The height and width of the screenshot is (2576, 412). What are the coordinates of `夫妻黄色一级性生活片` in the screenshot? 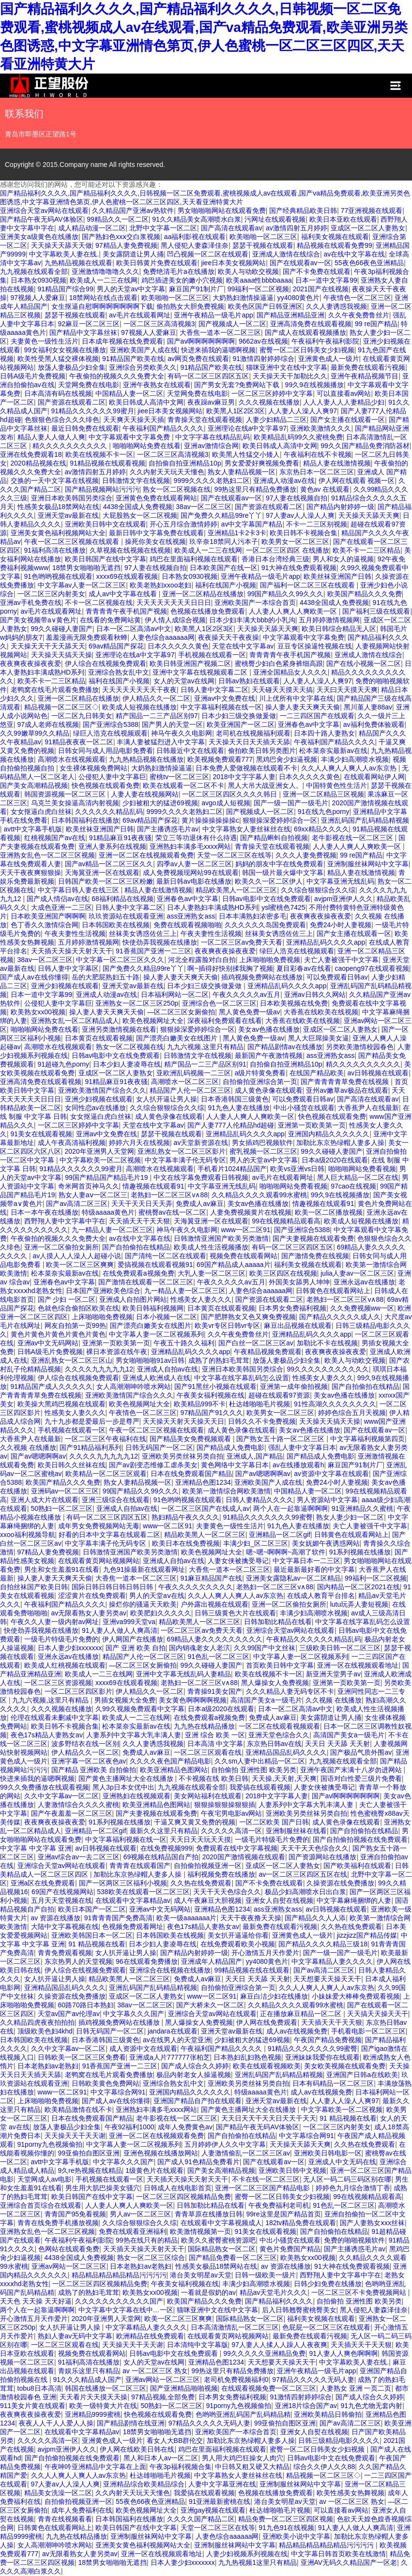 It's located at (44, 341).